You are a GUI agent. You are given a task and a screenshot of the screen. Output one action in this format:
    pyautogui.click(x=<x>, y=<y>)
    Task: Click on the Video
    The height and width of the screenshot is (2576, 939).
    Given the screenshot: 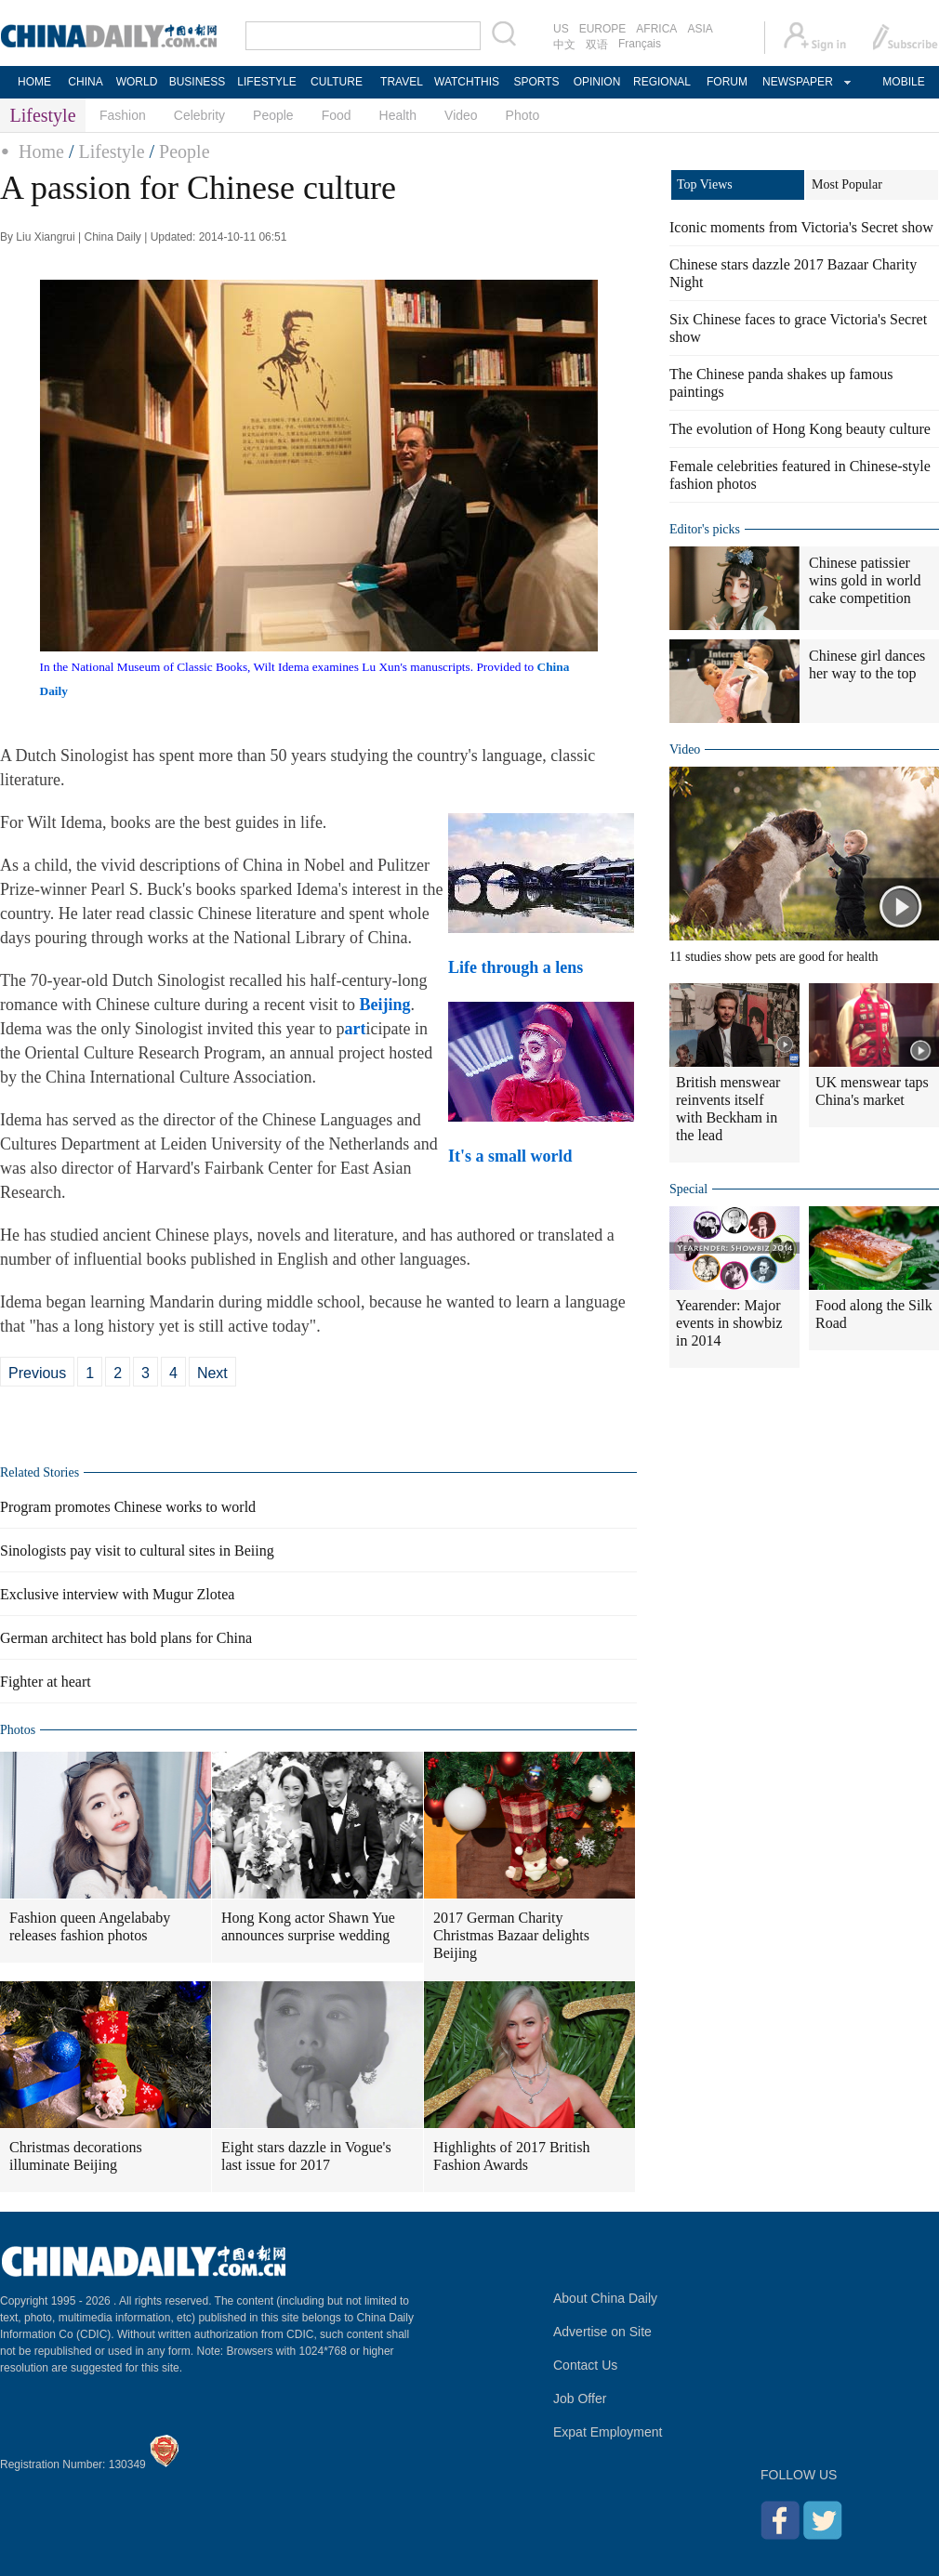 What is the action you would take?
    pyautogui.click(x=461, y=115)
    